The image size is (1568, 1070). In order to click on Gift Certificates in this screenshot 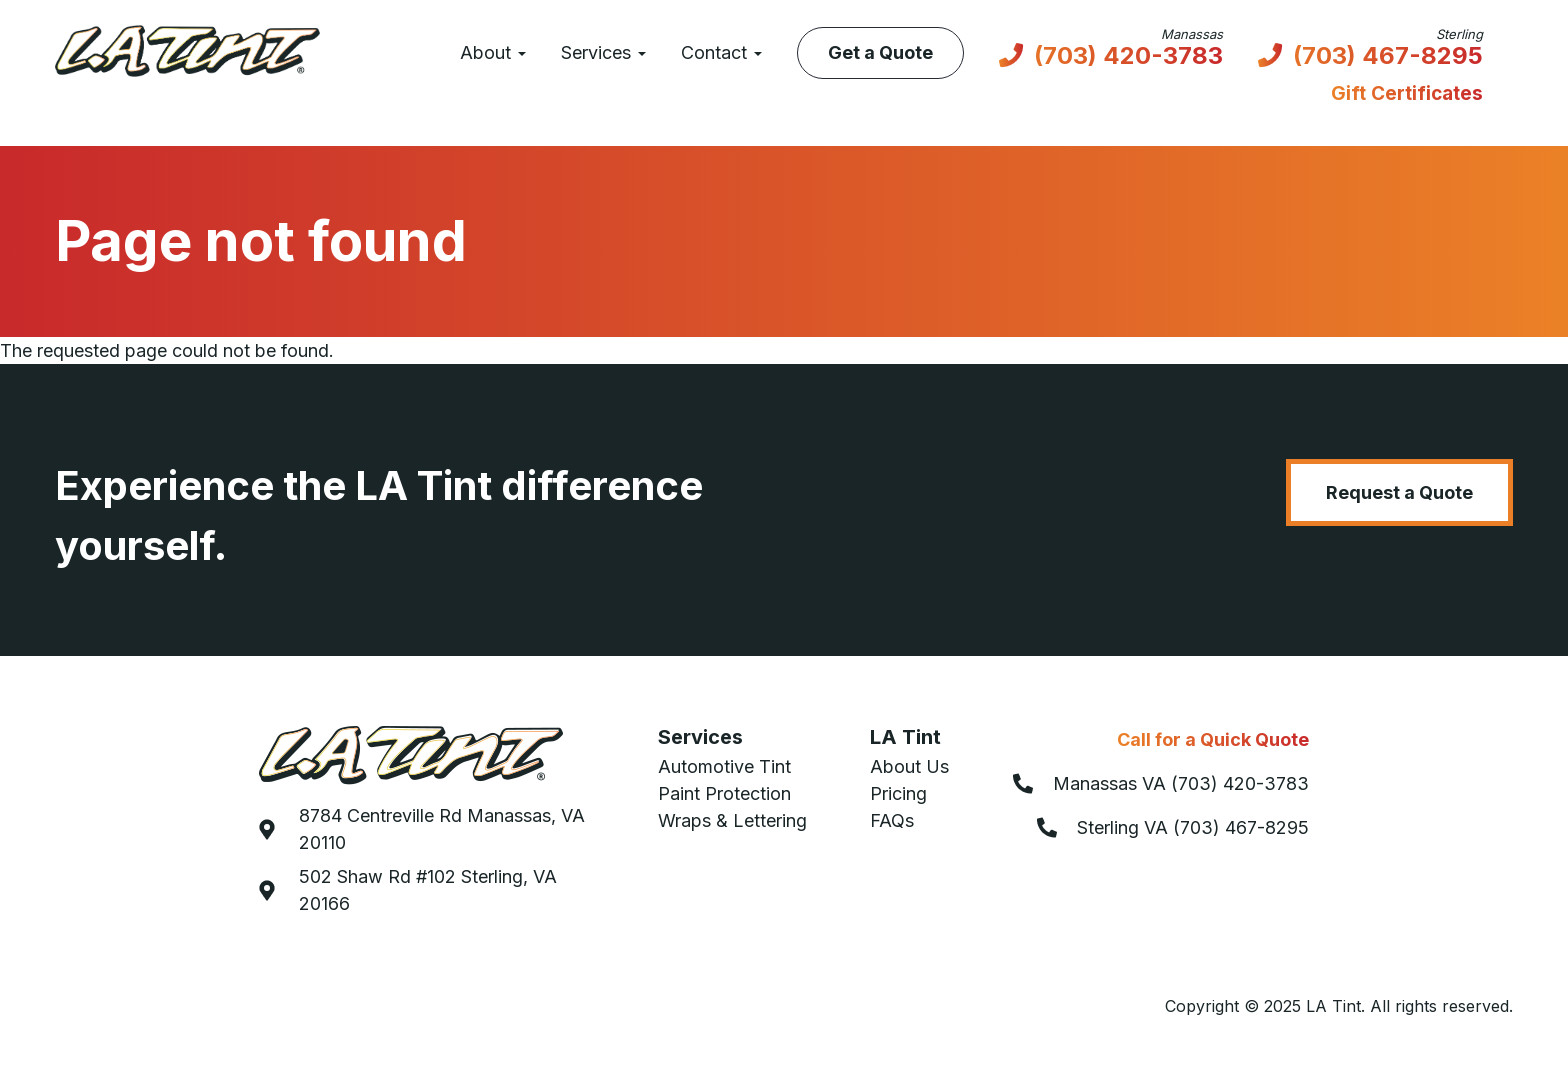, I will do `click(1407, 93)`.